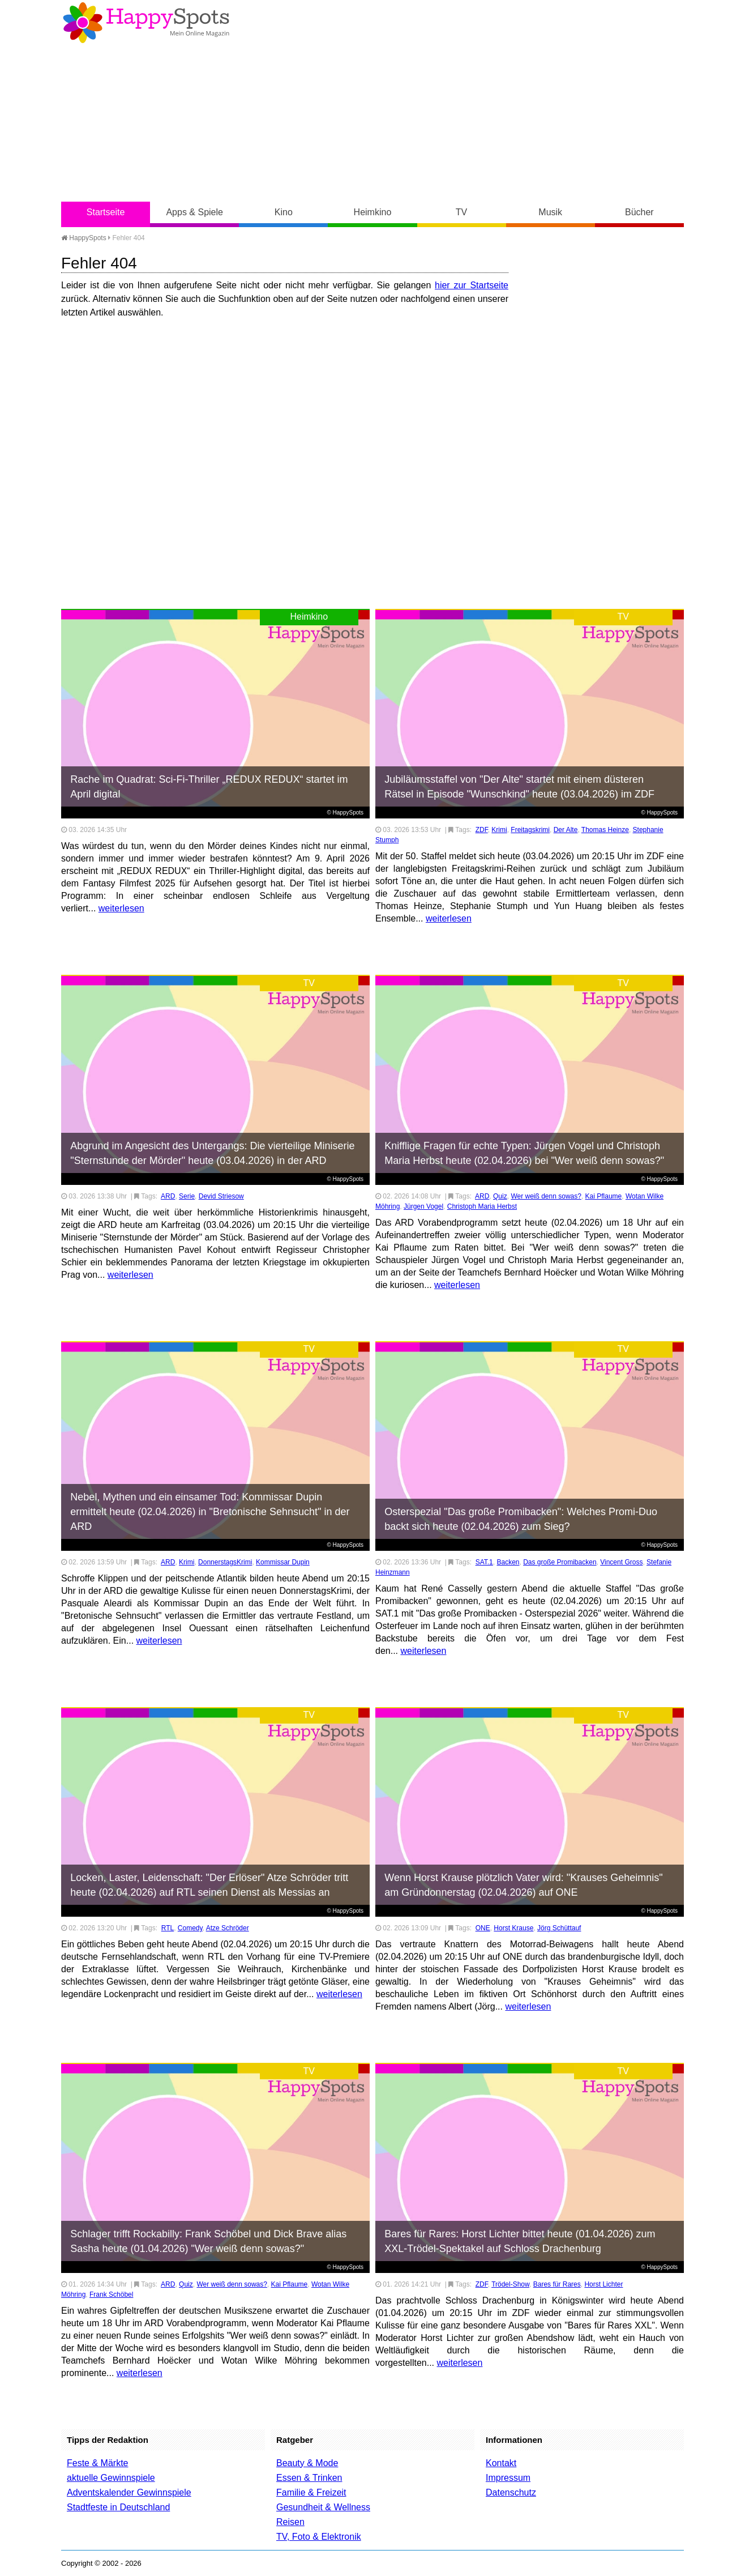 The height and width of the screenshot is (2576, 745). What do you see at coordinates (318, 2536) in the screenshot?
I see `TV, Foto & Elektronik` at bounding box center [318, 2536].